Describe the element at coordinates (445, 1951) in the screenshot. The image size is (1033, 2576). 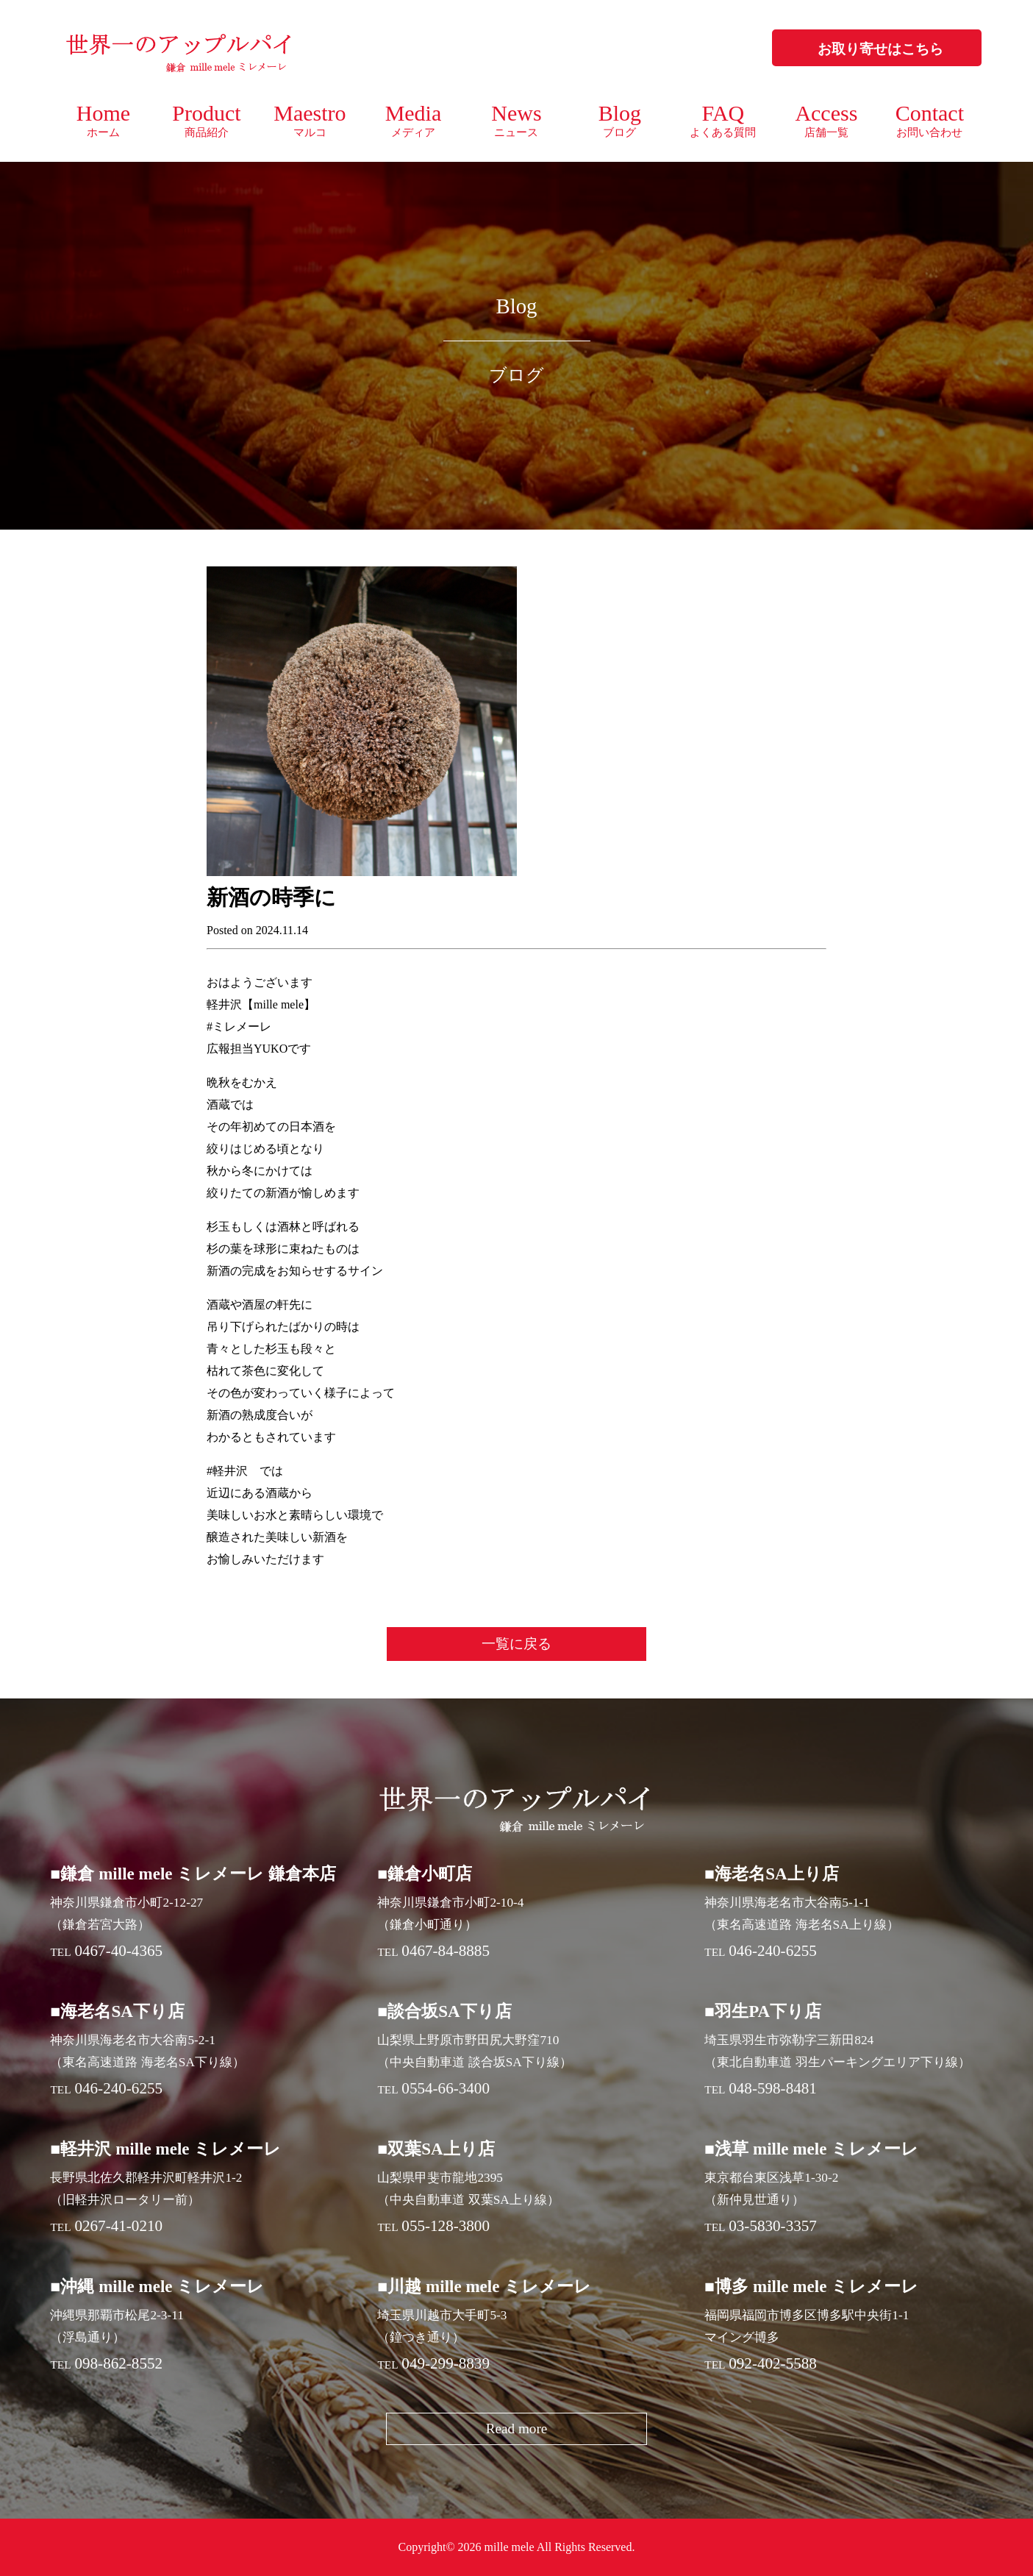
I see `0467-84-8885` at that location.